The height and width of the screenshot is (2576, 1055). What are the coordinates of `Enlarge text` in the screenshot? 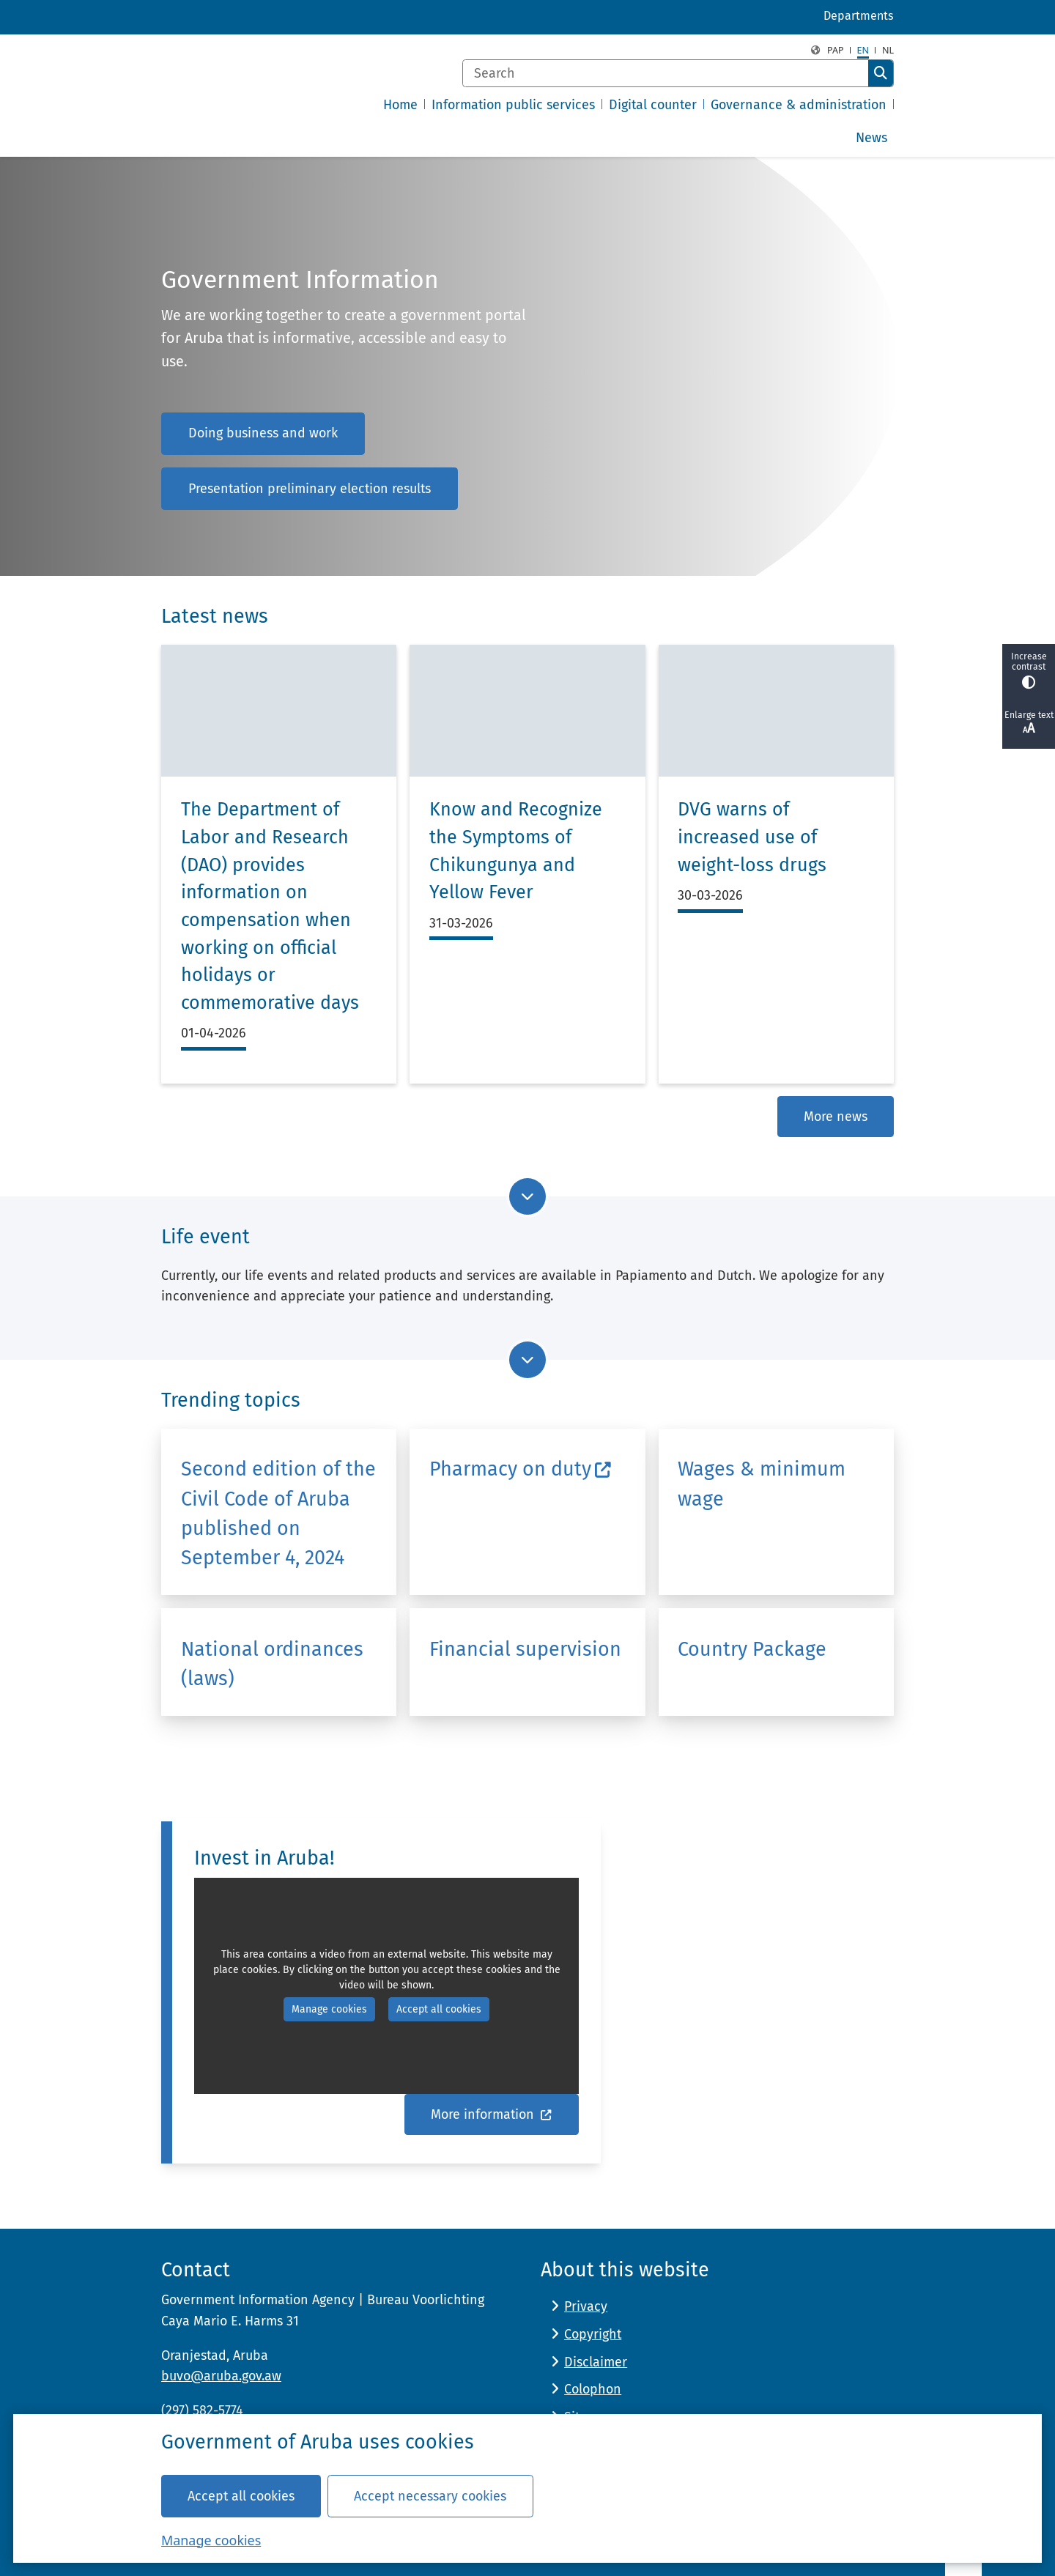 It's located at (1028, 723).